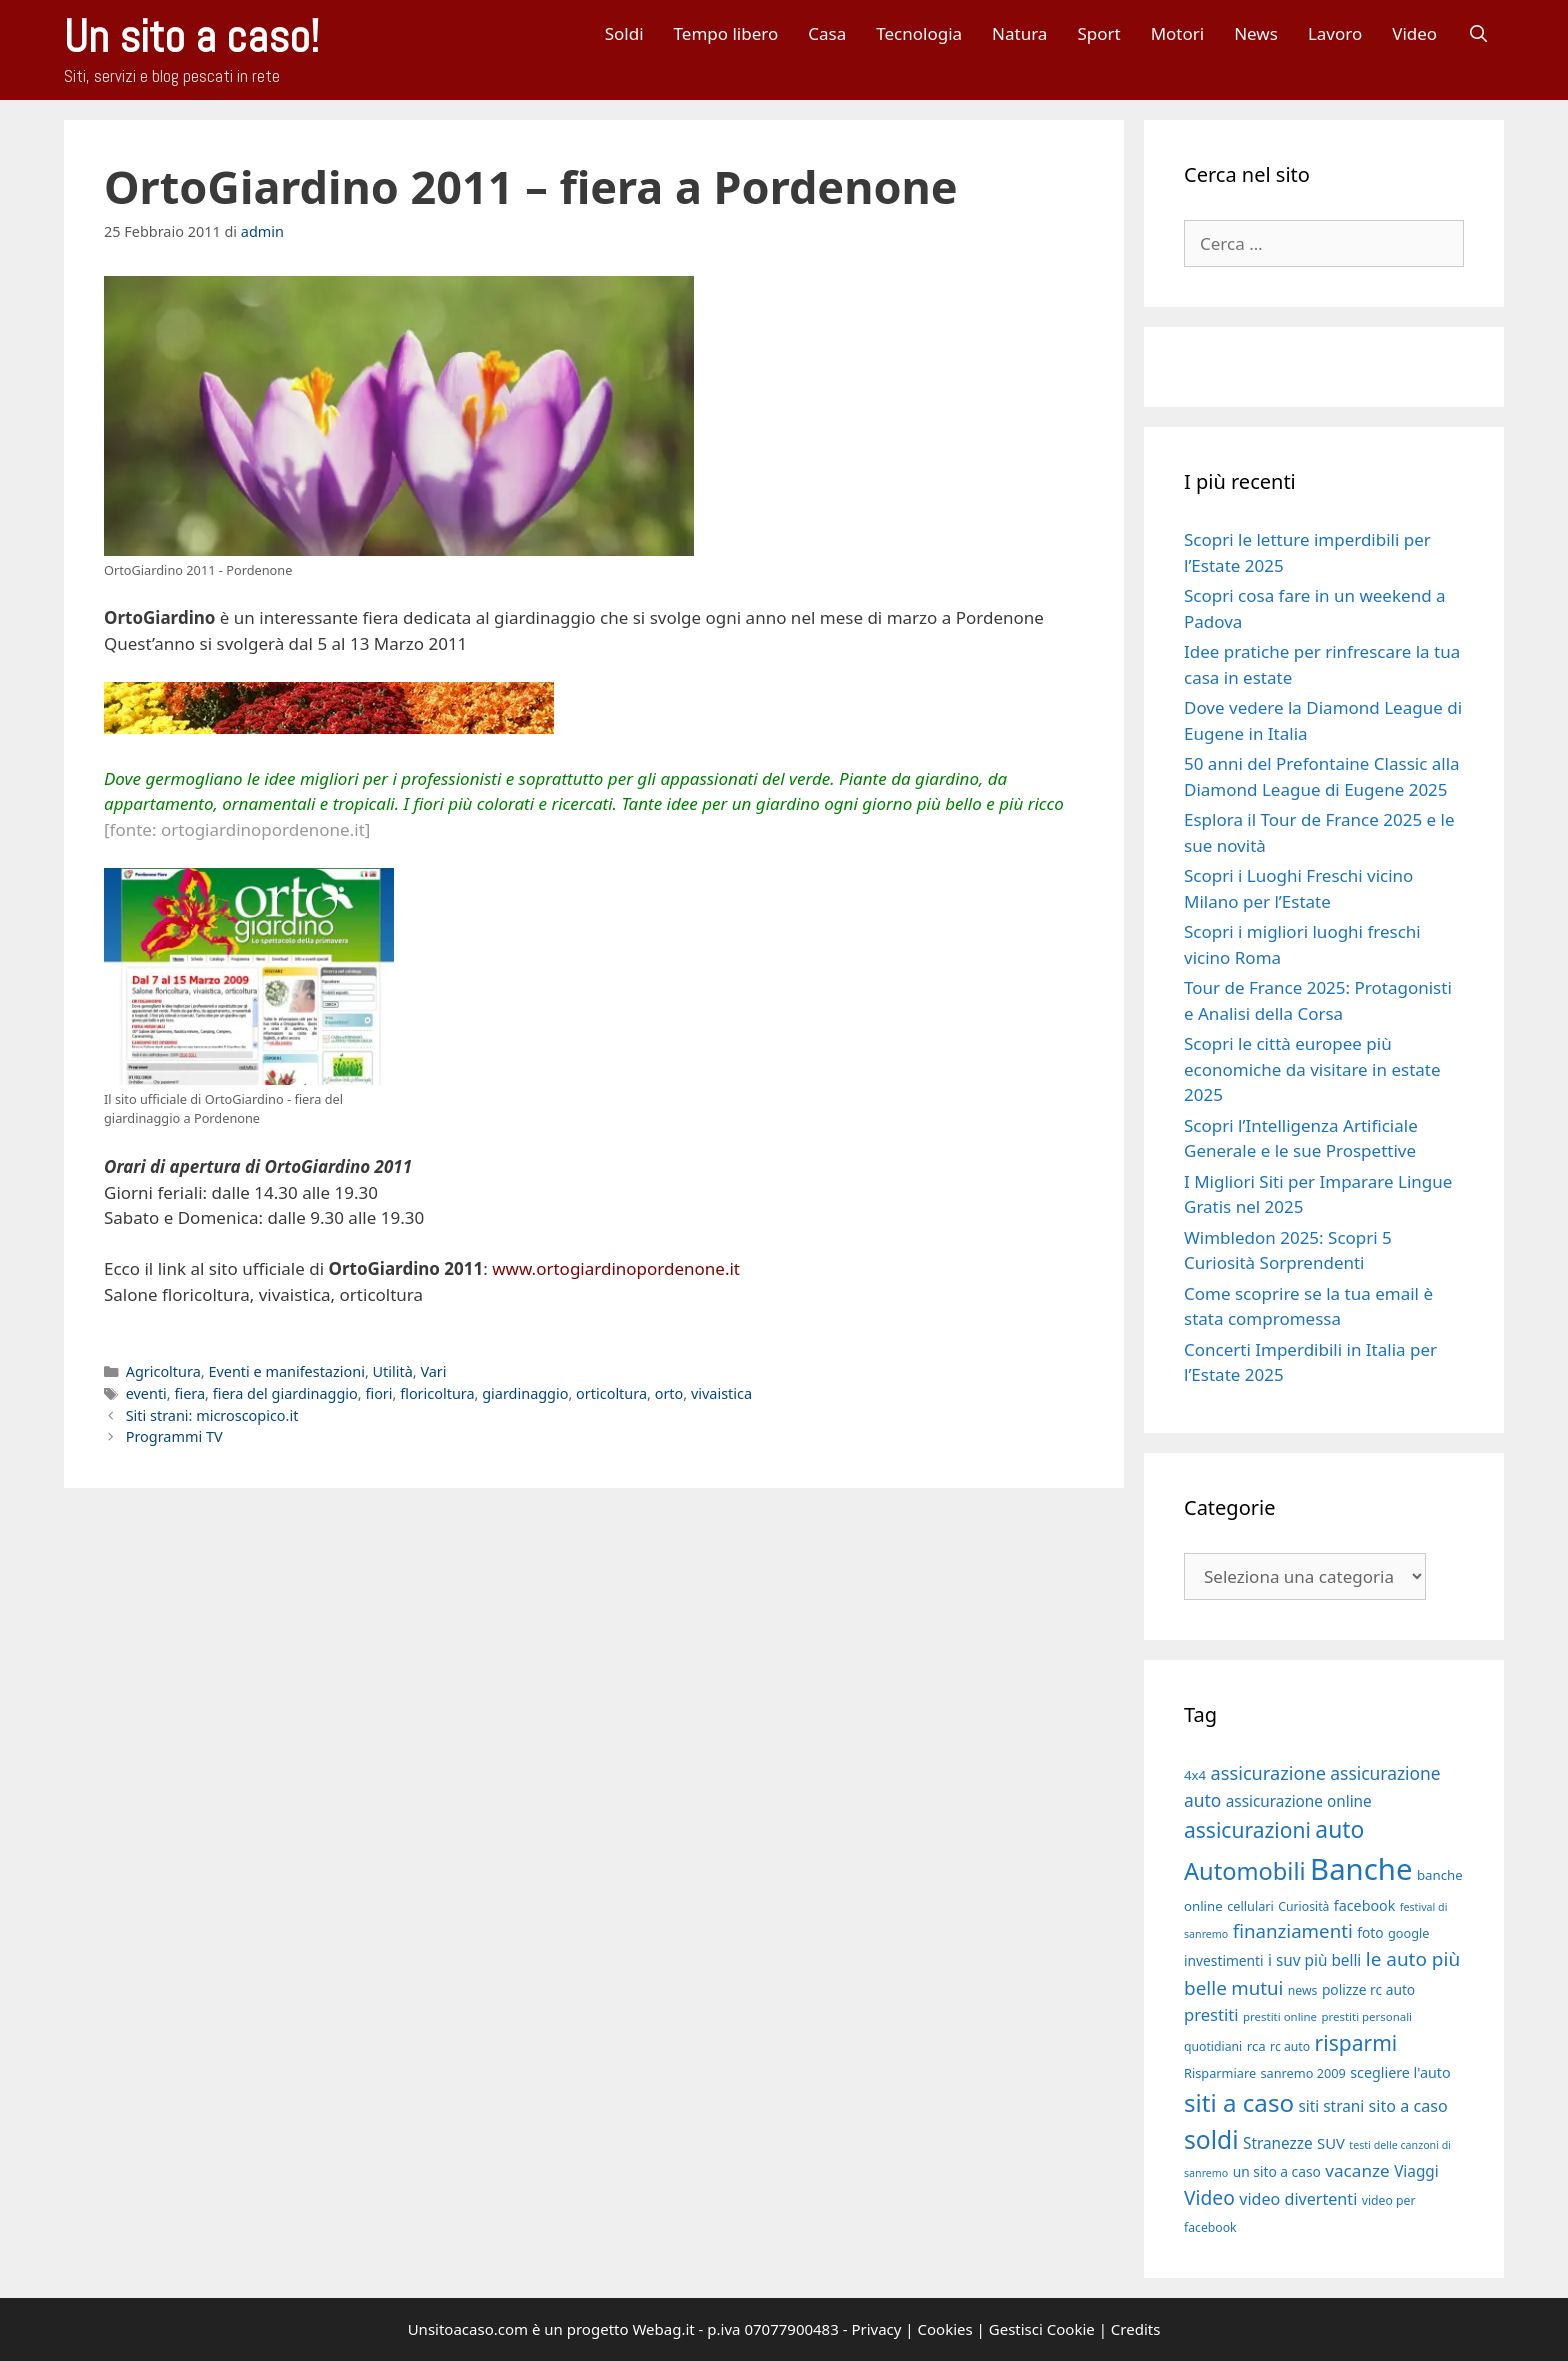 Image resolution: width=1568 pixels, height=2361 pixels. What do you see at coordinates (1361, 1869) in the screenshot?
I see `Banche [Banche (83 elementi)]` at bounding box center [1361, 1869].